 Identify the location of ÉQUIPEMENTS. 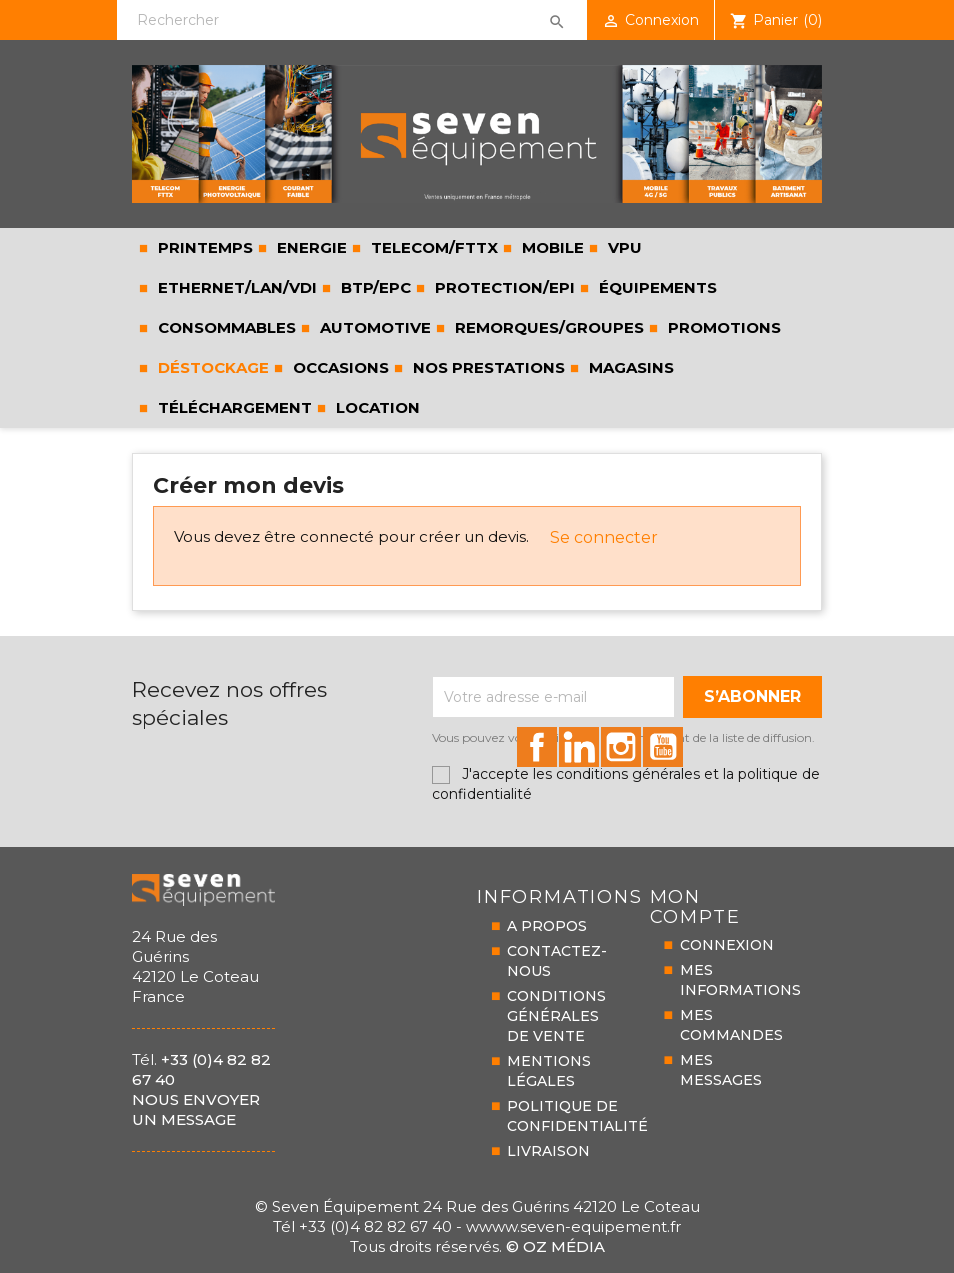
(656, 287).